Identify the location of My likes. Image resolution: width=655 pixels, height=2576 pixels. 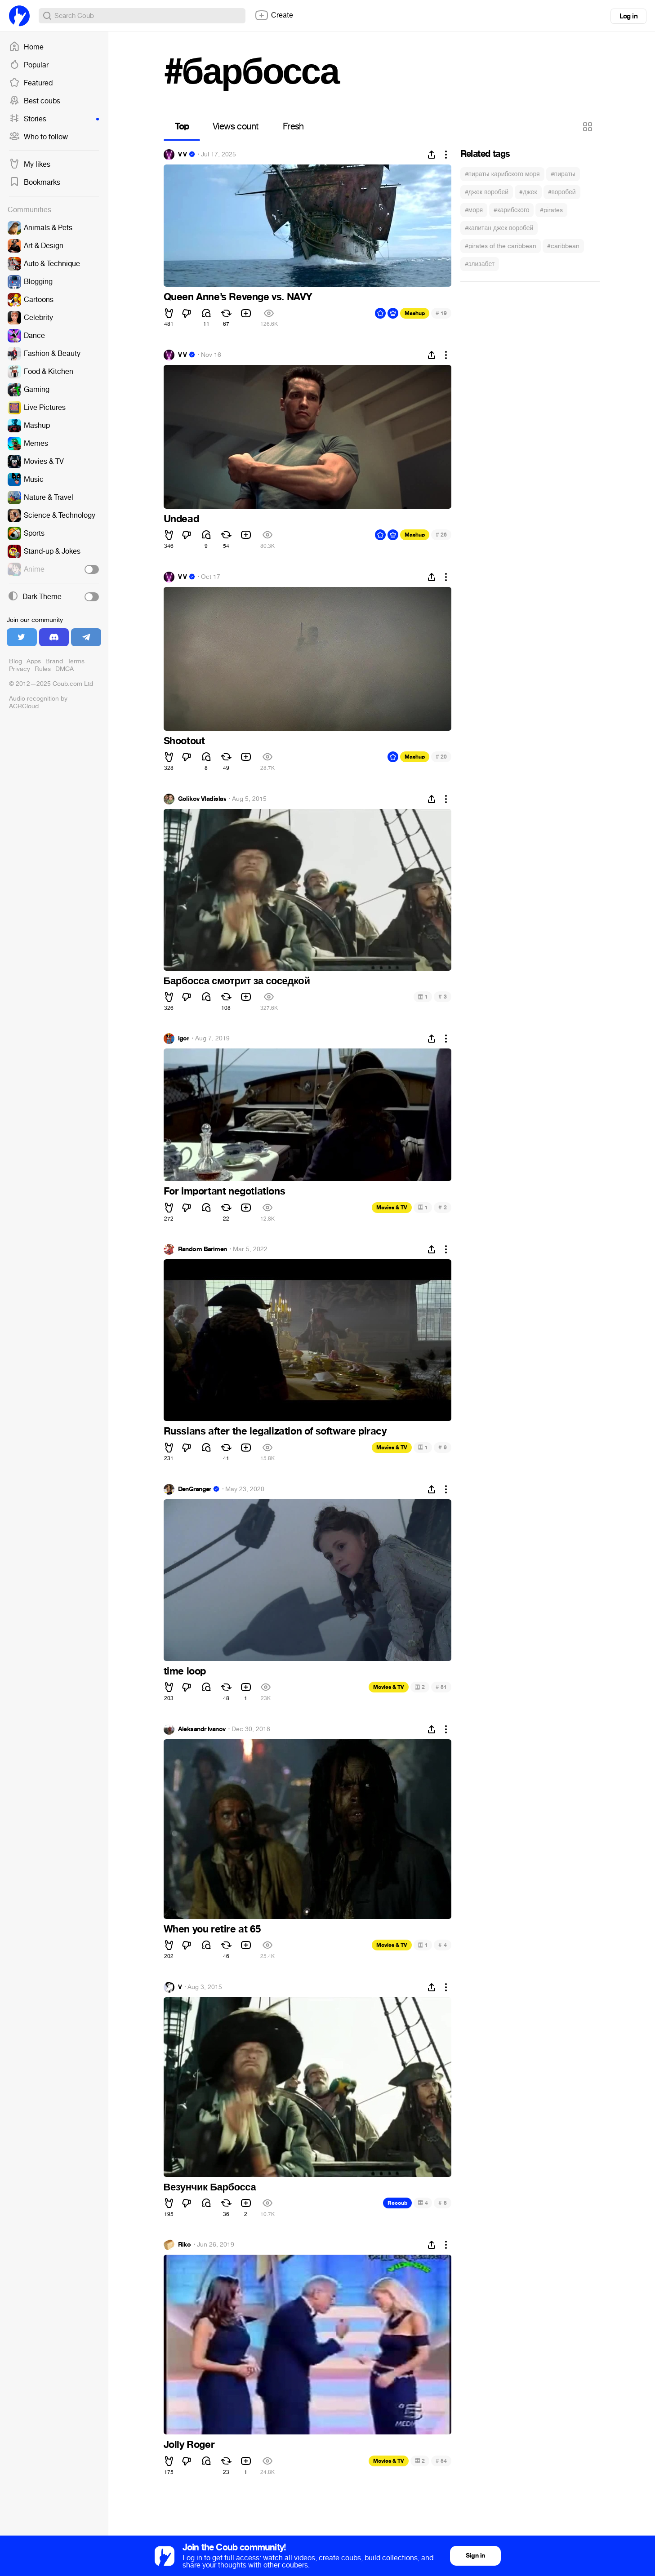
(29, 164).